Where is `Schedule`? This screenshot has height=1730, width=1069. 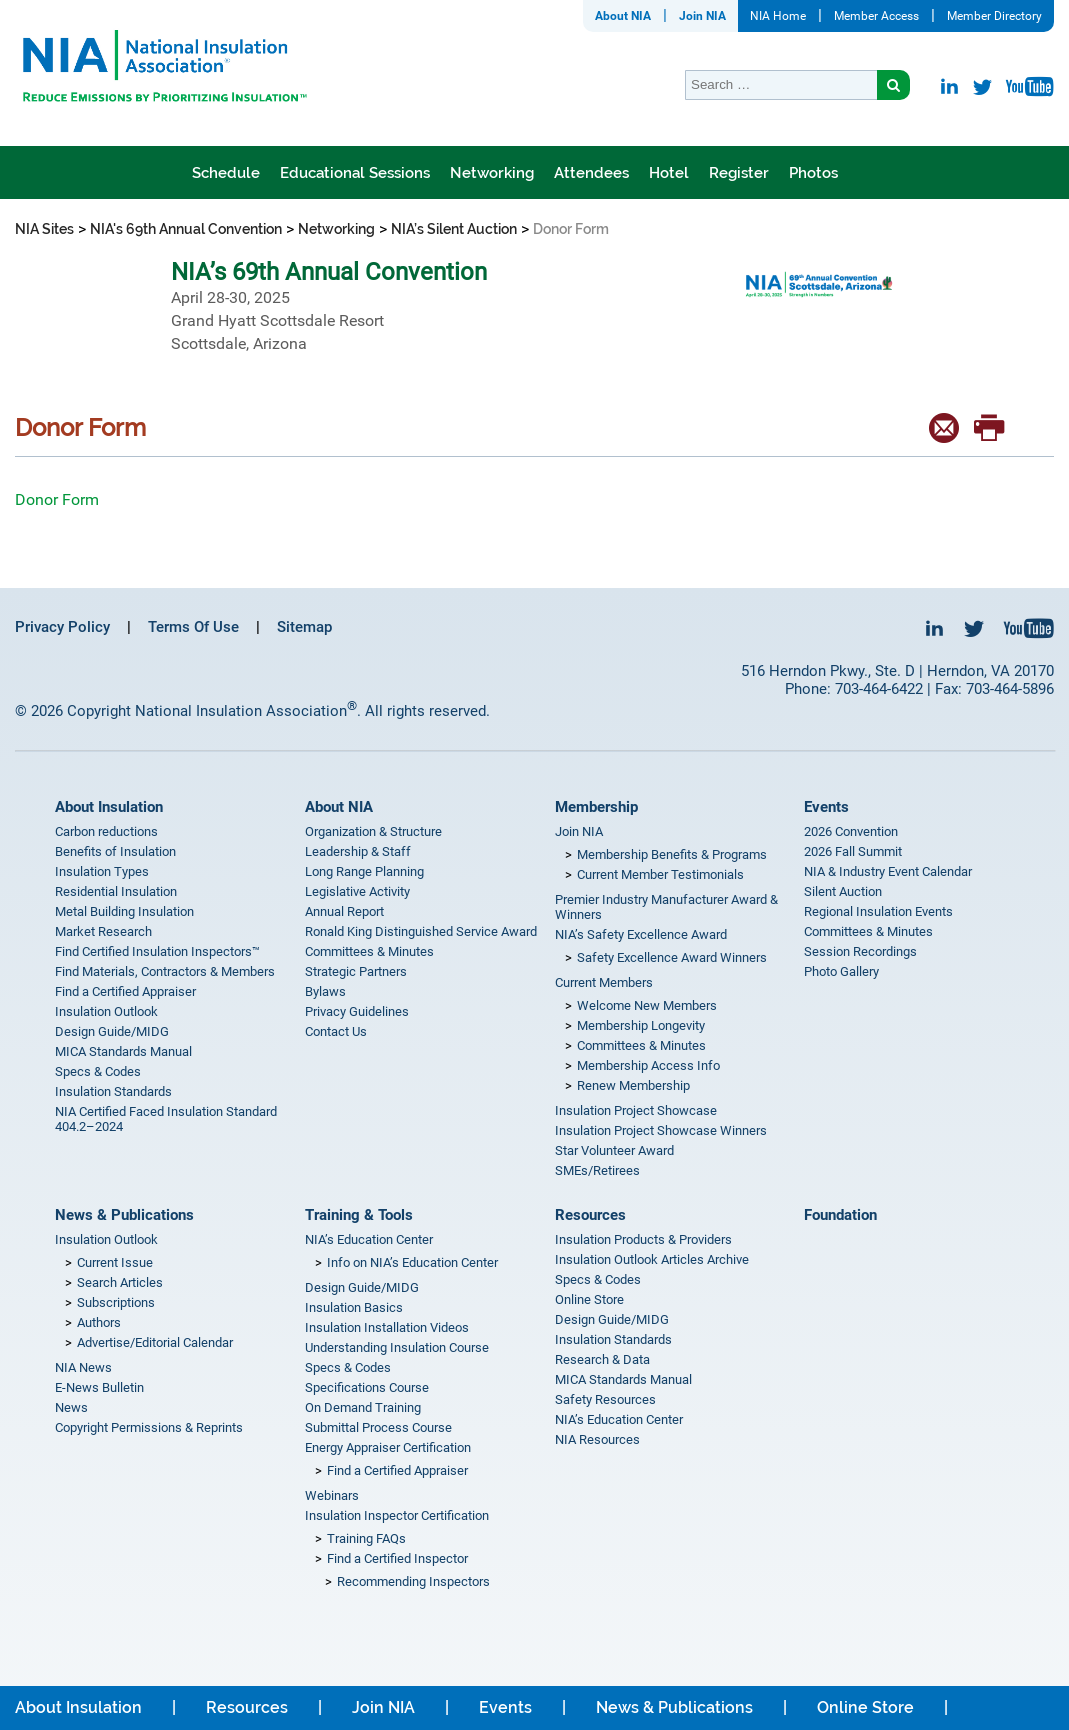 Schedule is located at coordinates (226, 173).